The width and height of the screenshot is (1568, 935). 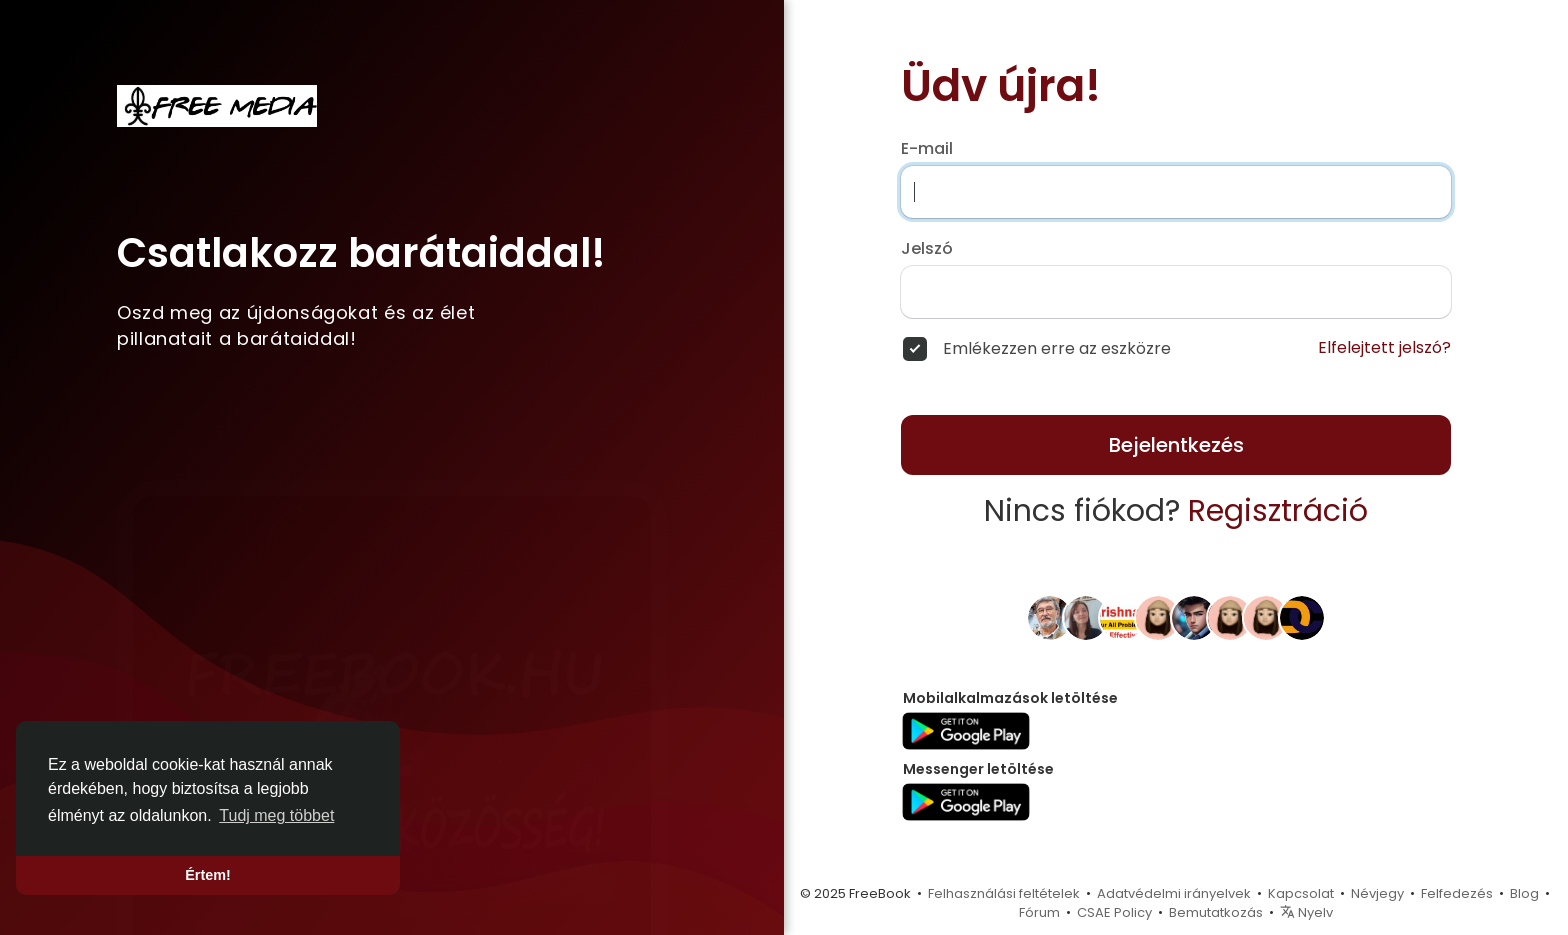 I want to click on Bemutatkozás, so click(x=1216, y=912).